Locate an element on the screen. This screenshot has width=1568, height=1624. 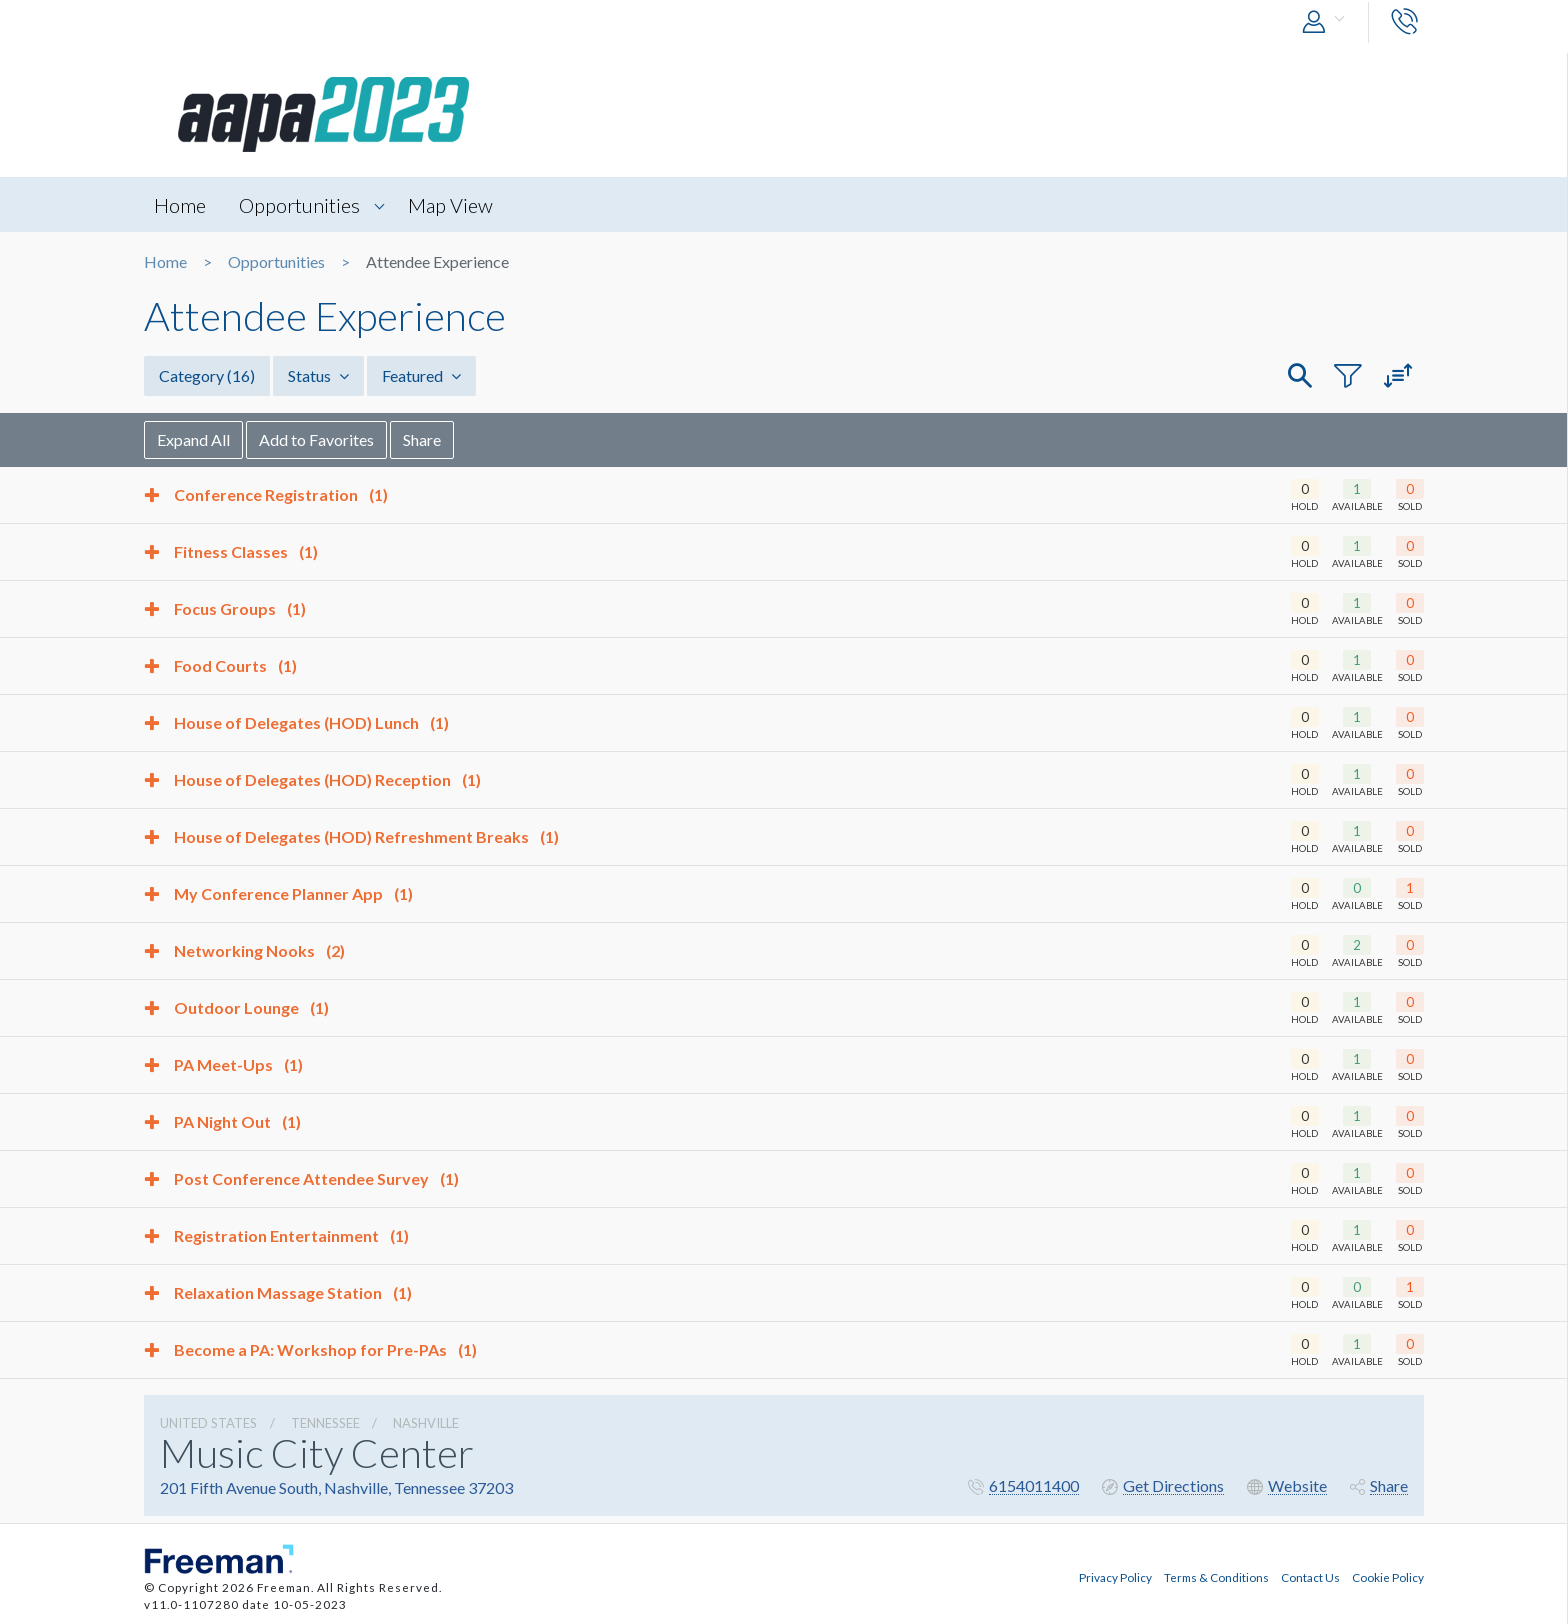
Featured is located at coordinates (421, 375).